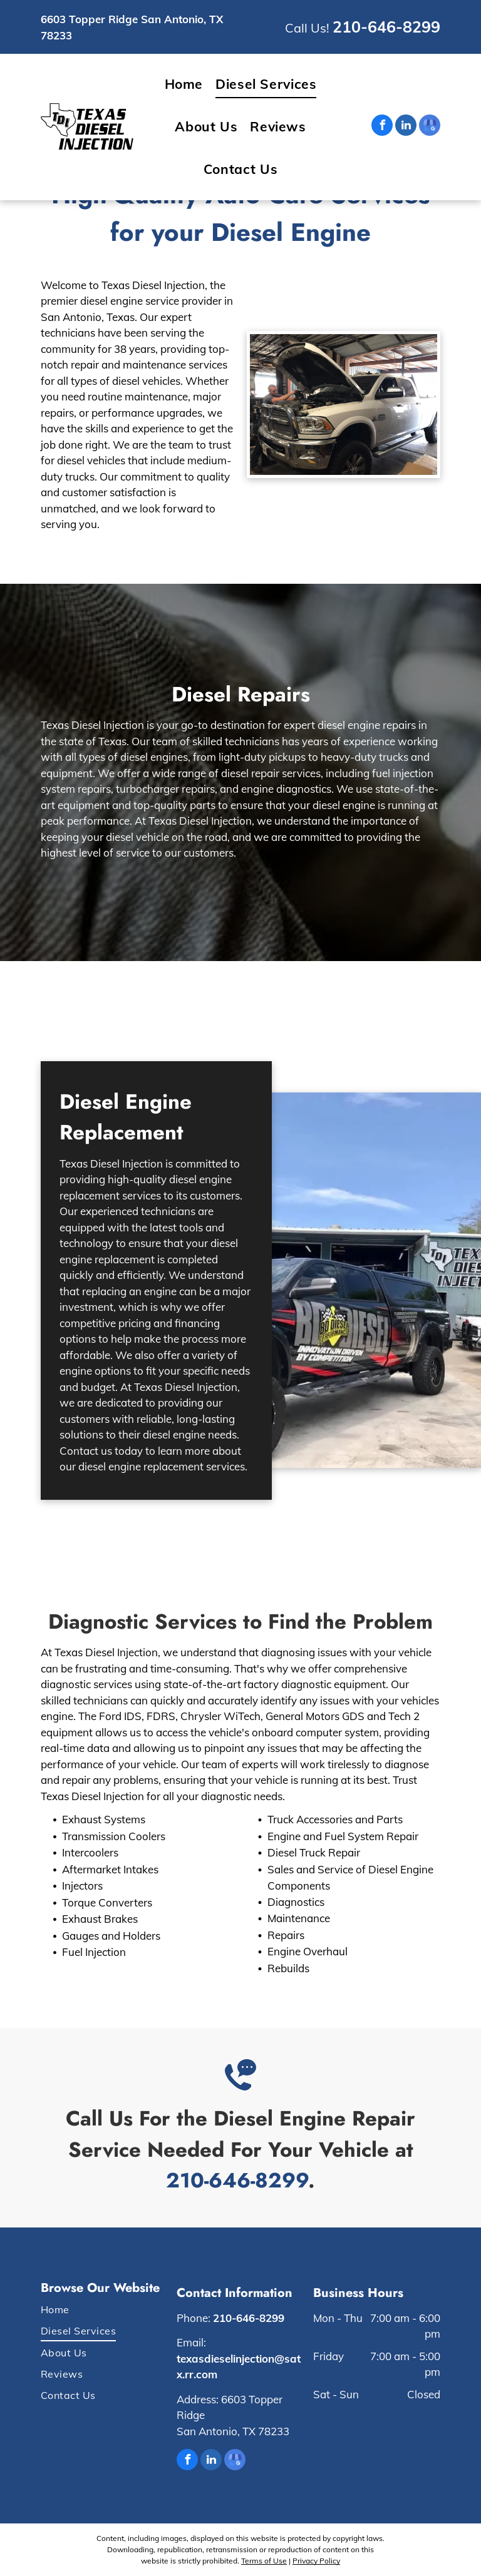 This screenshot has width=481, height=2576. Describe the element at coordinates (264, 2560) in the screenshot. I see `Terms of Use` at that location.